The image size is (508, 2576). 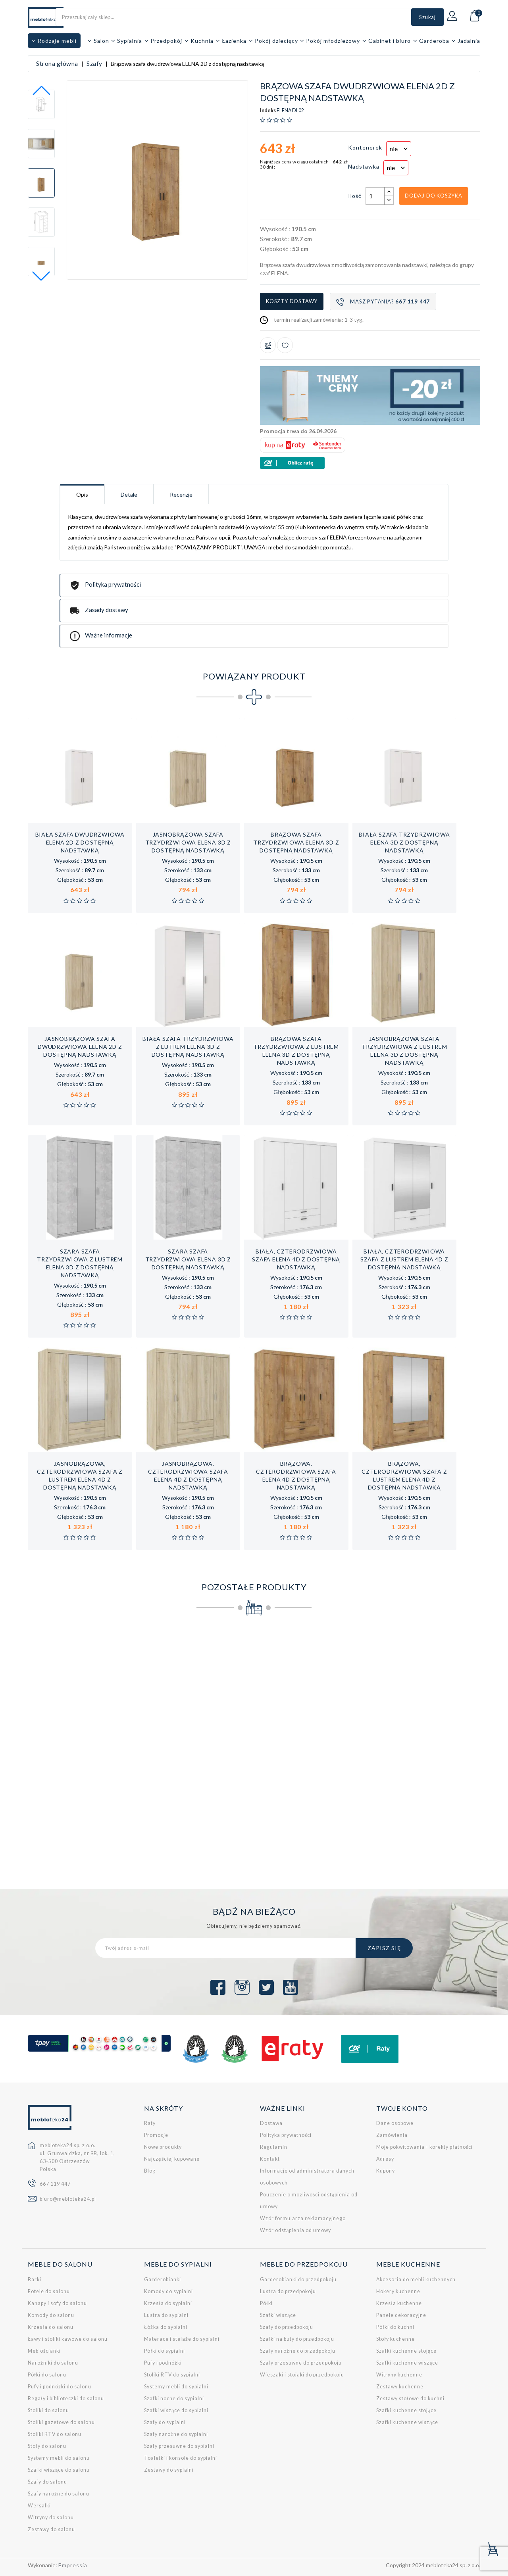 What do you see at coordinates (295, 2230) in the screenshot?
I see `Wzór odstąpienia od umowy` at bounding box center [295, 2230].